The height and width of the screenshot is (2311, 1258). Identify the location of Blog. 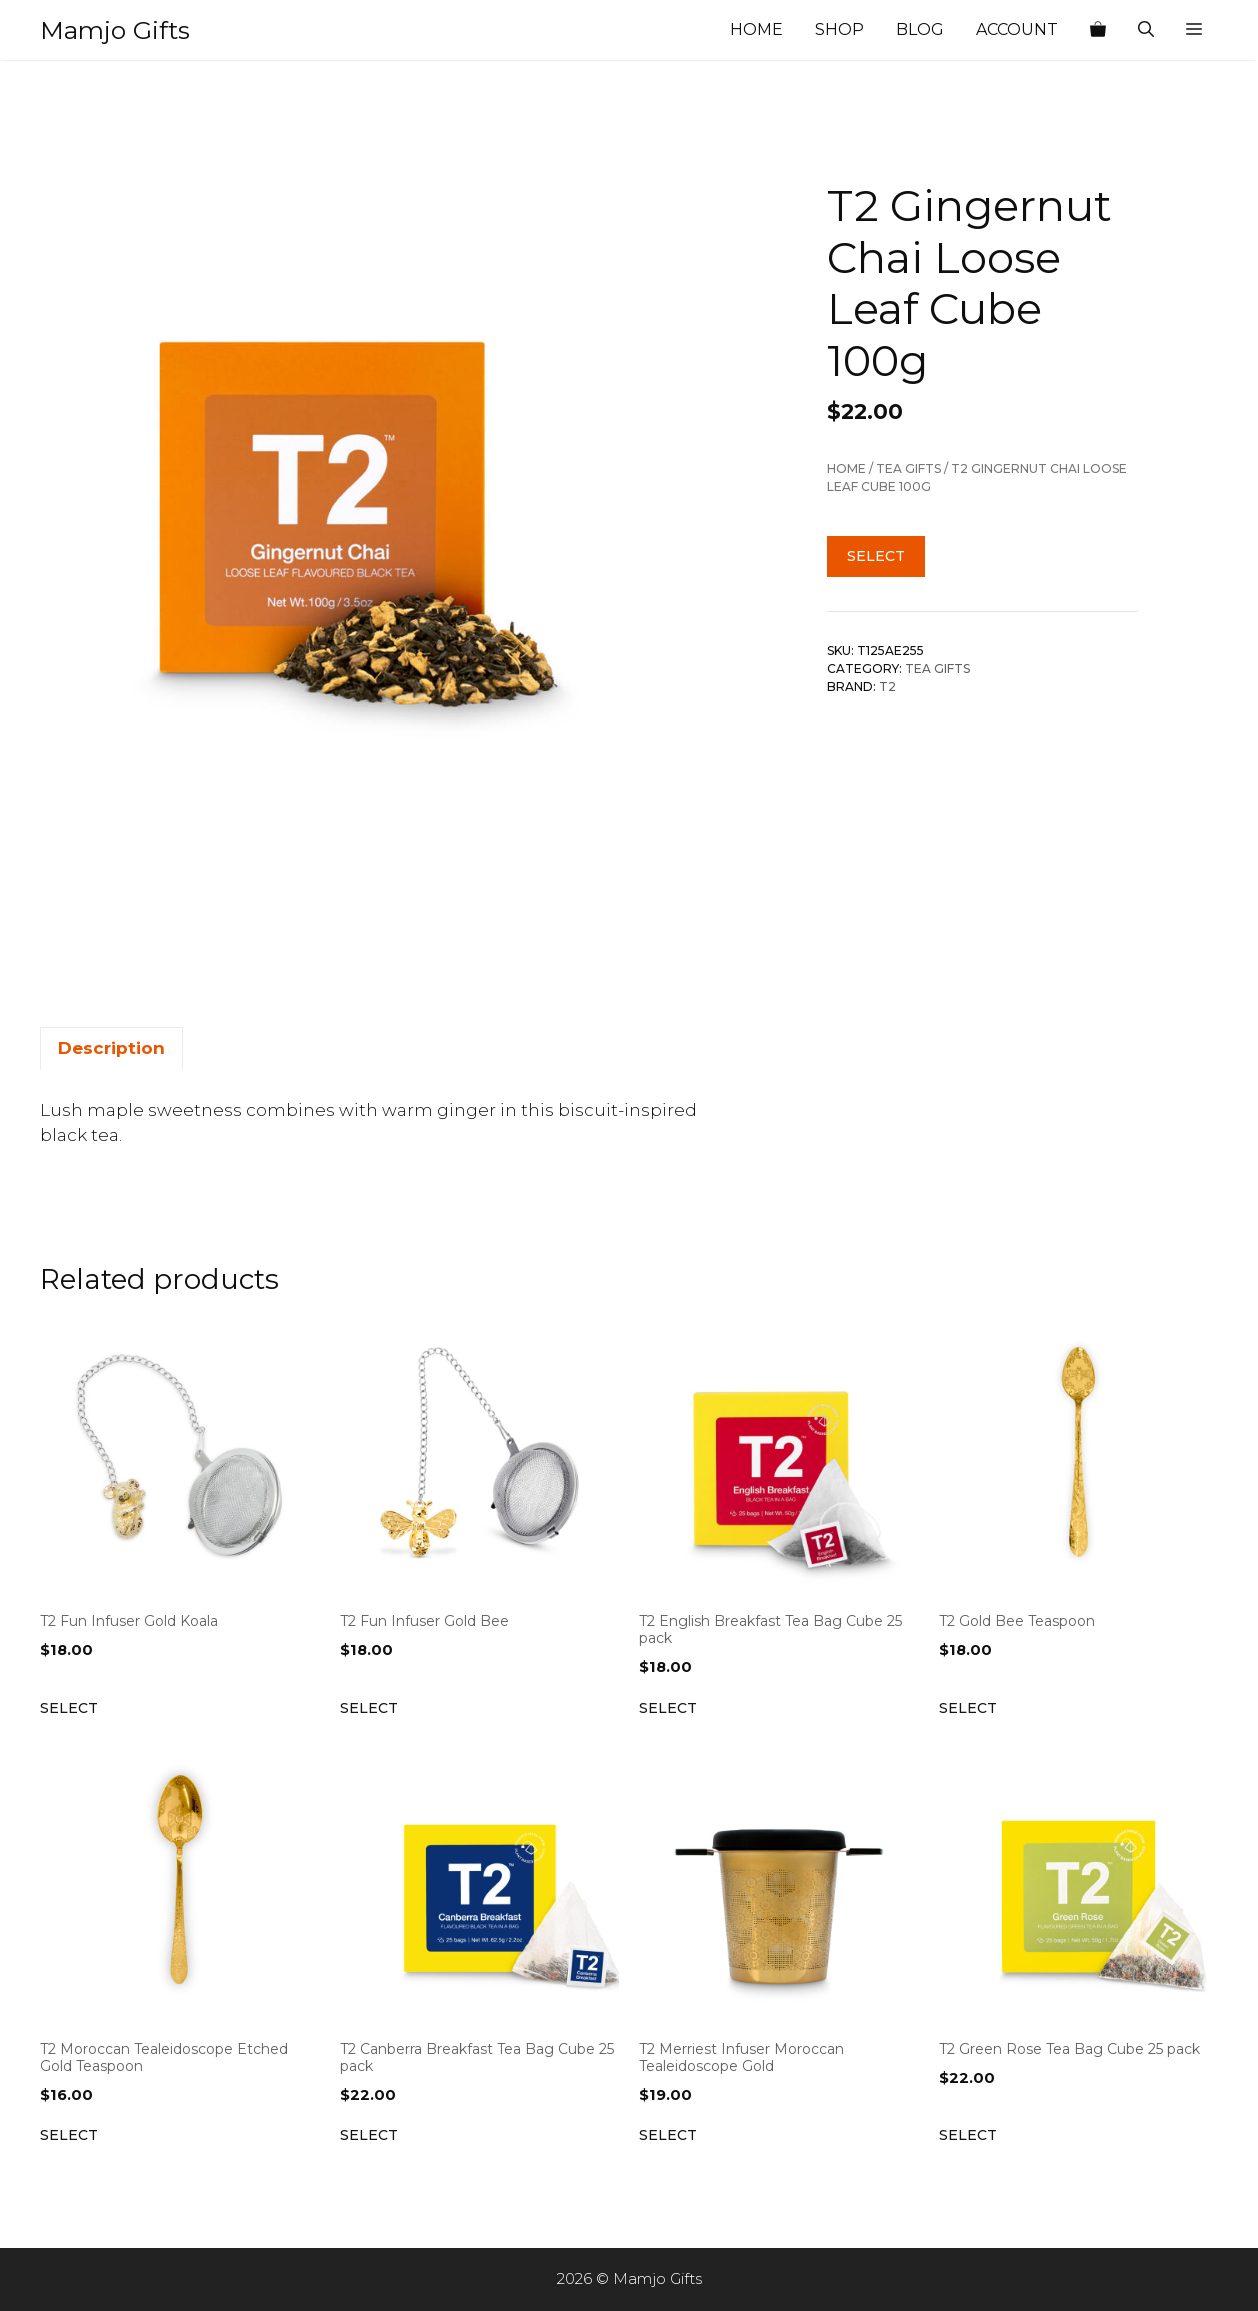
(920, 29).